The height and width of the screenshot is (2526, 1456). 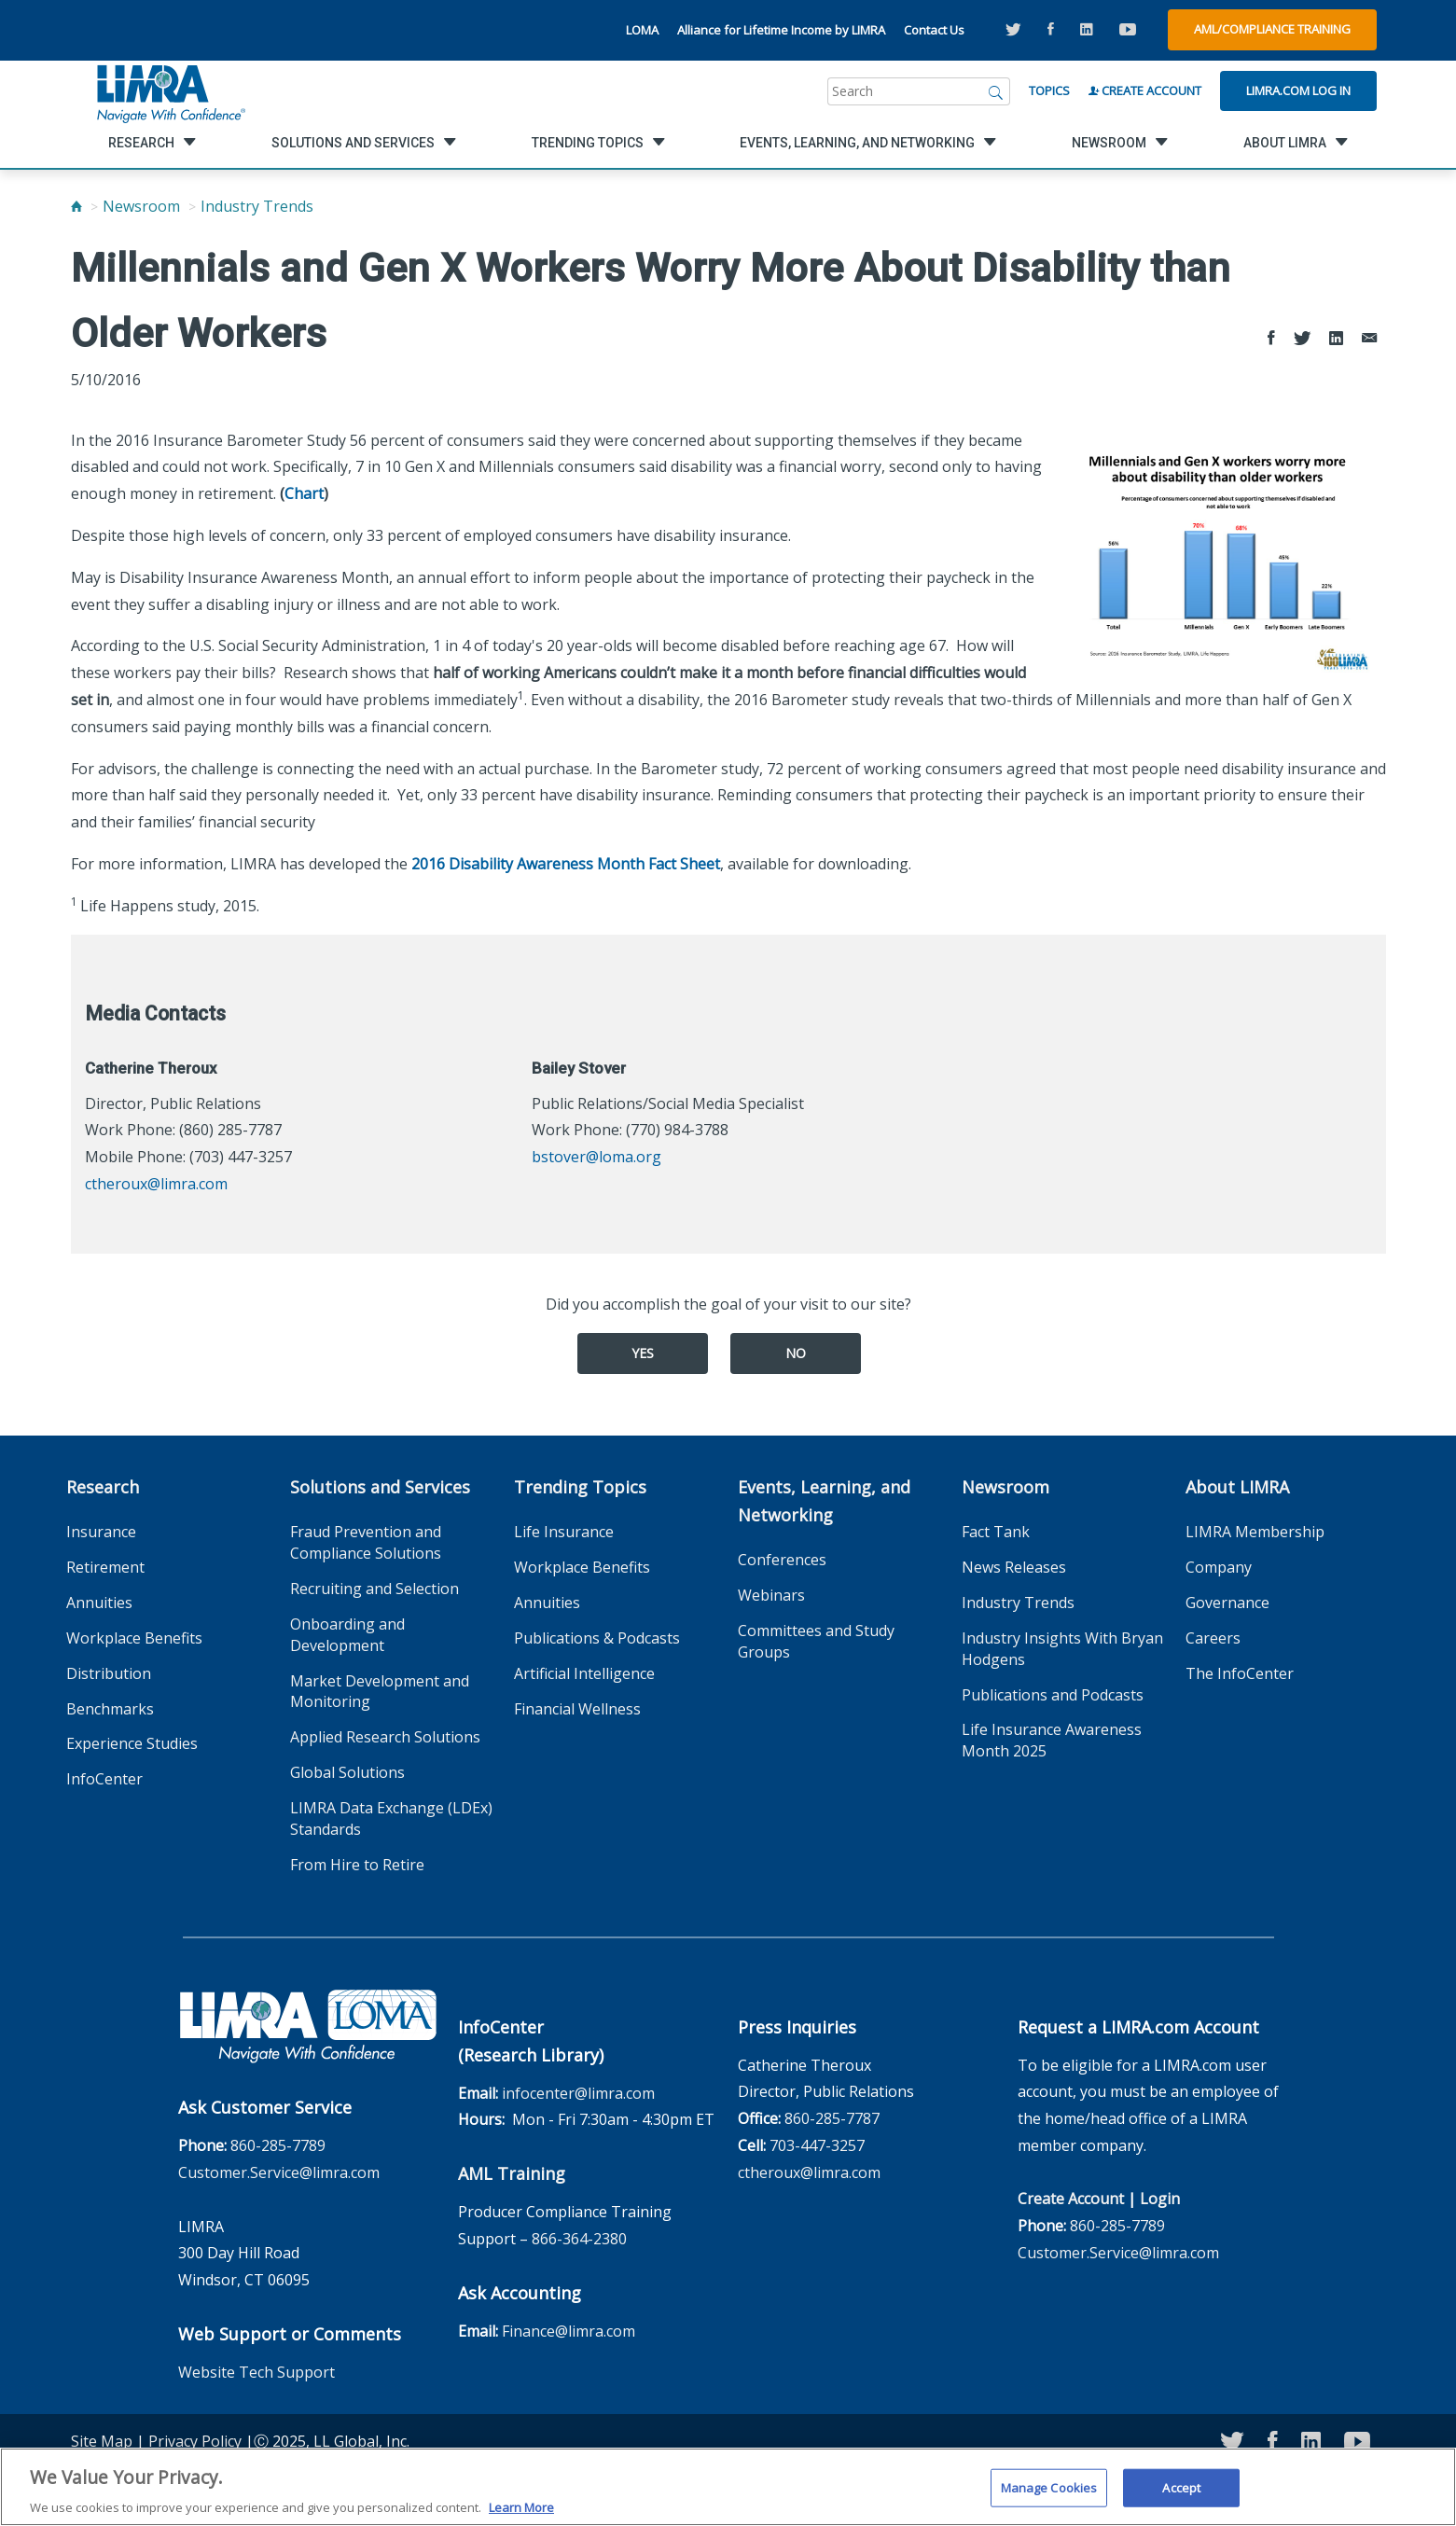 I want to click on Committees and Study Groups, so click(x=816, y=1641).